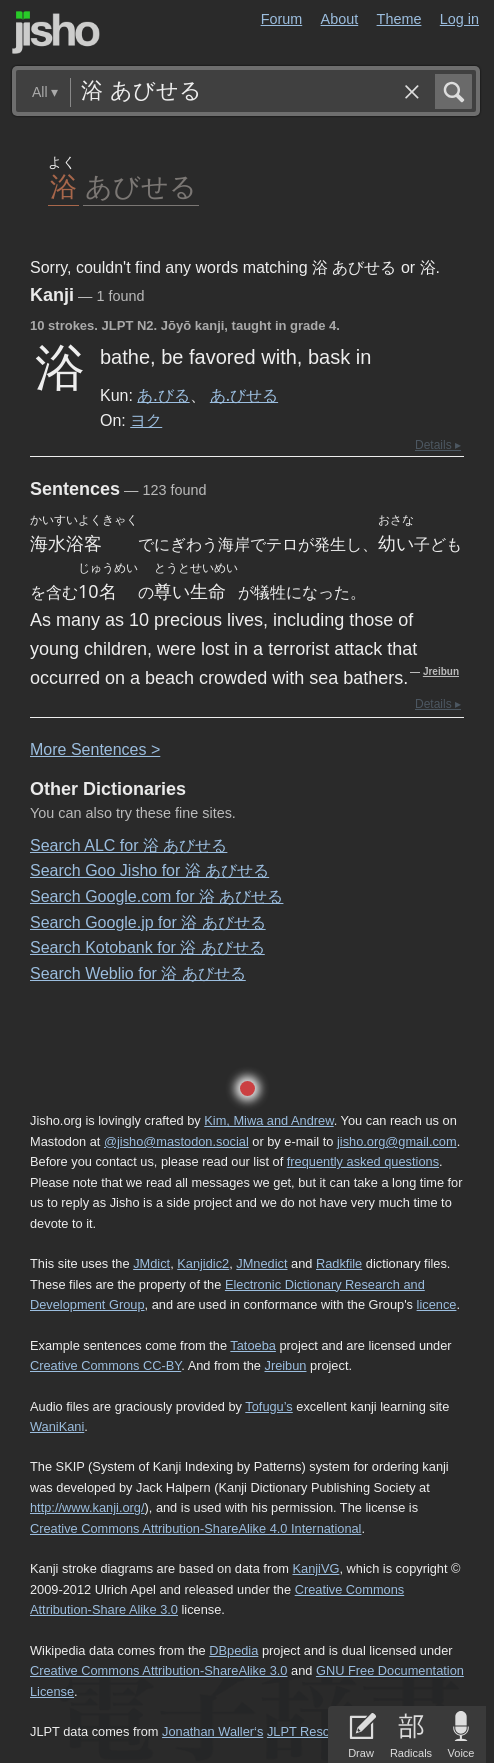 The width and height of the screenshot is (494, 1763). Describe the element at coordinates (314, 1731) in the screenshot. I see `JLPT Resources` at that location.